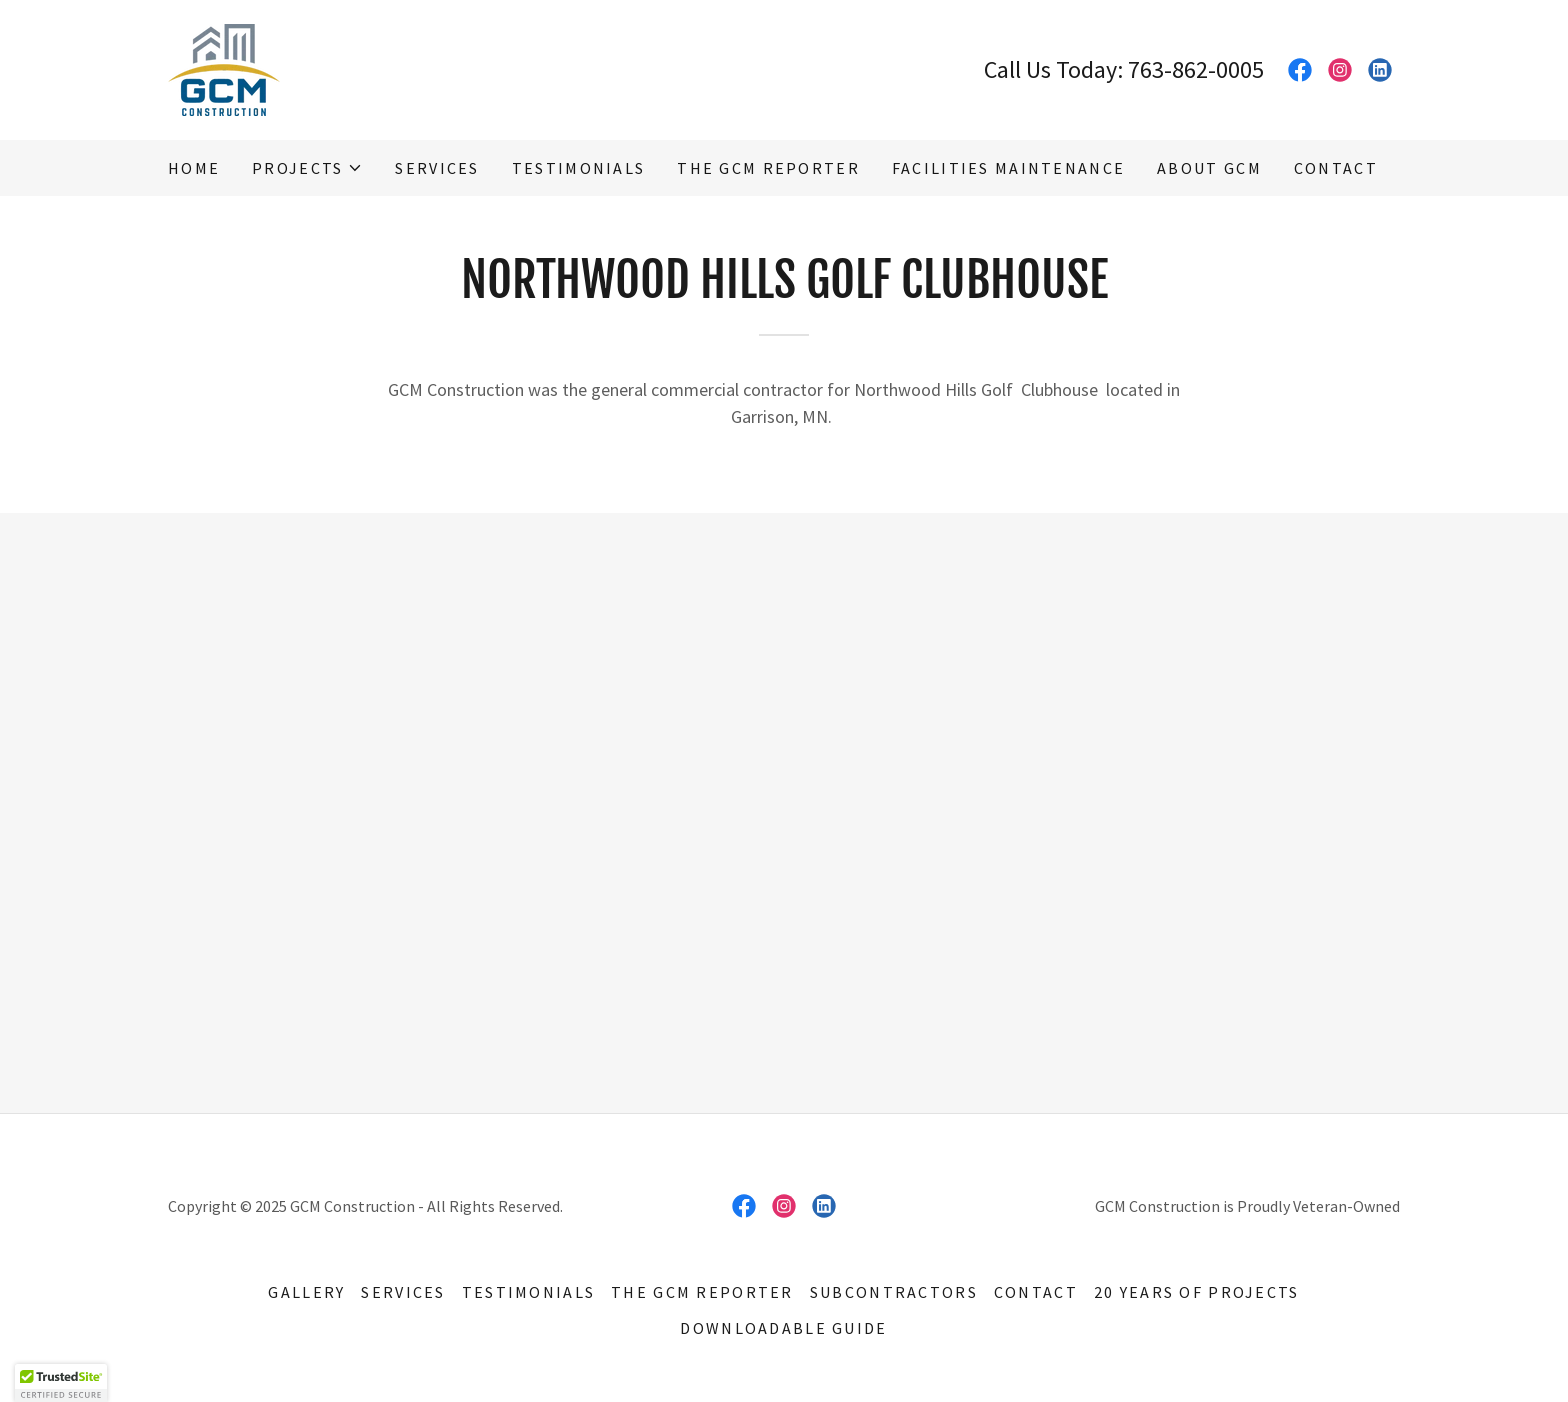 The height and width of the screenshot is (1402, 1568). What do you see at coordinates (224, 67) in the screenshot?
I see `[link]` at bounding box center [224, 67].